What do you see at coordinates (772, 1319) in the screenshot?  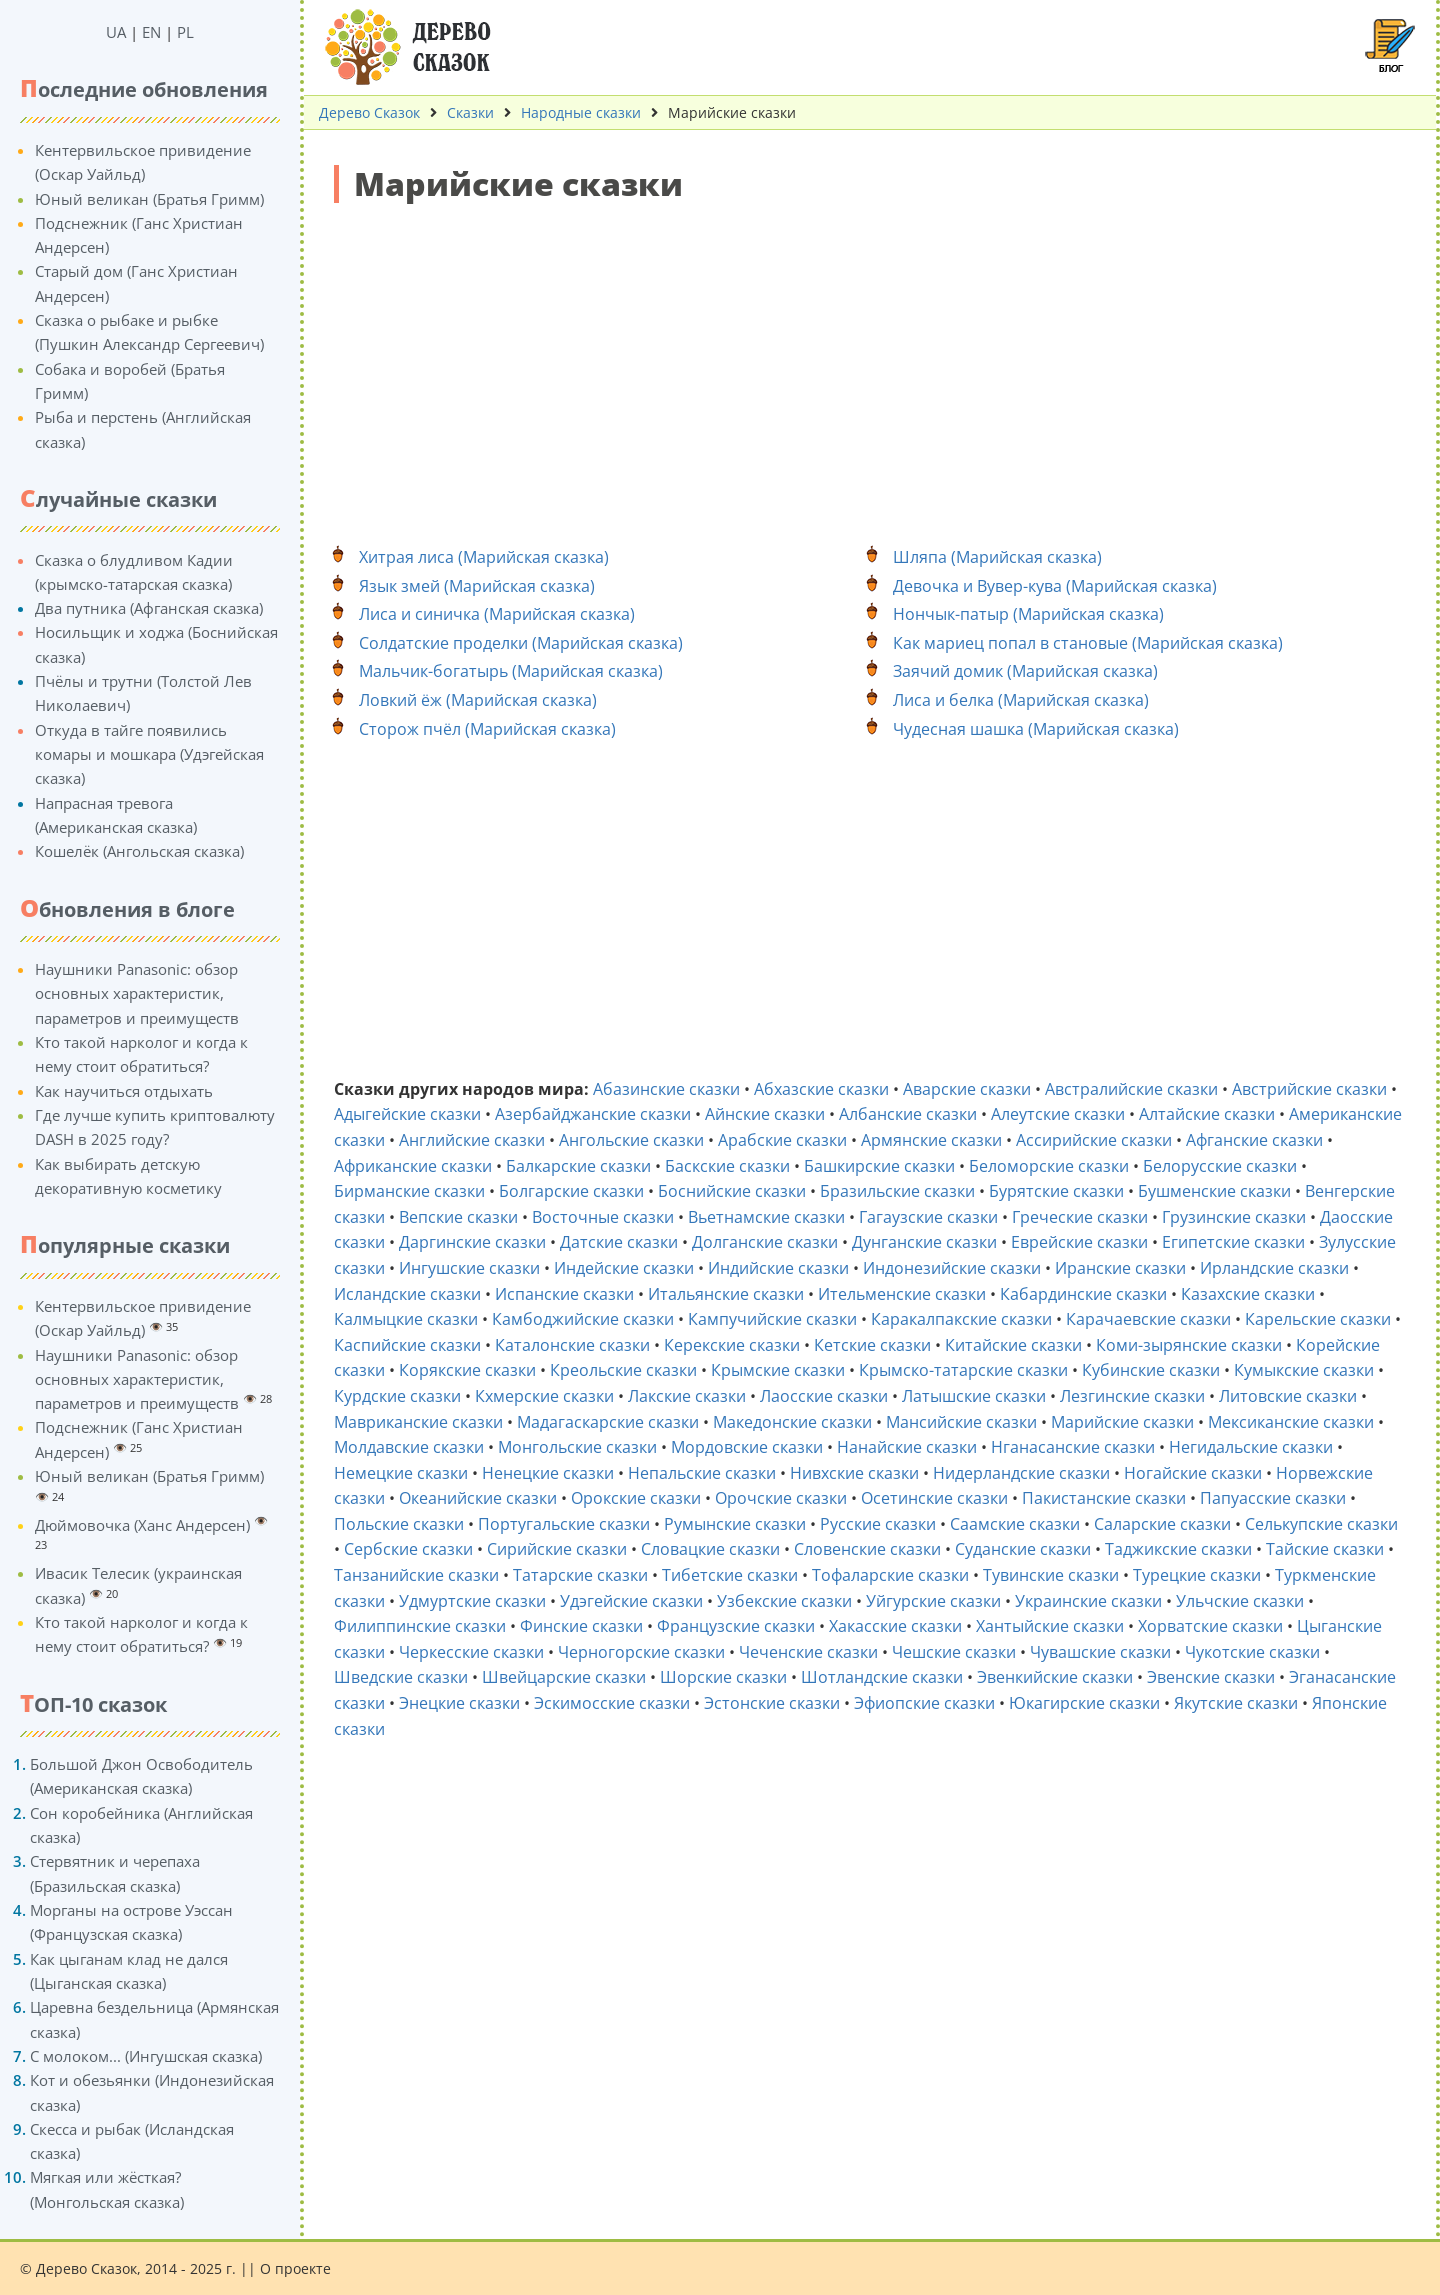 I see `Кампучийские сказки` at bounding box center [772, 1319].